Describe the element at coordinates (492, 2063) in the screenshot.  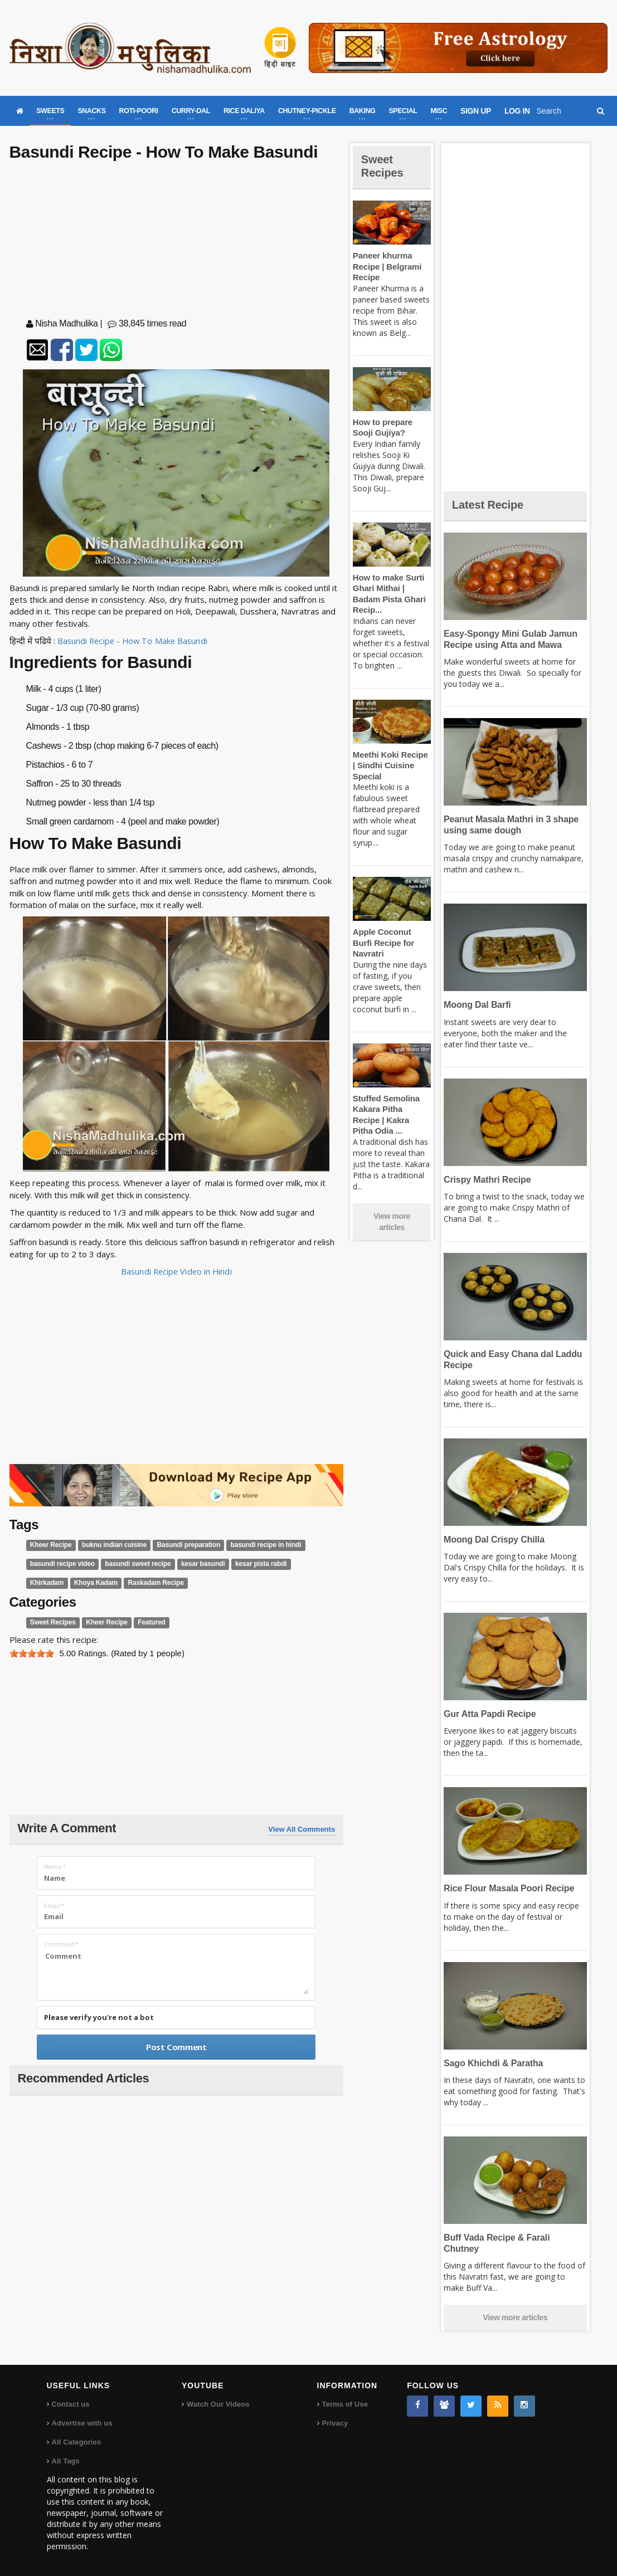
I see `Sago Khichdi & Paratha` at that location.